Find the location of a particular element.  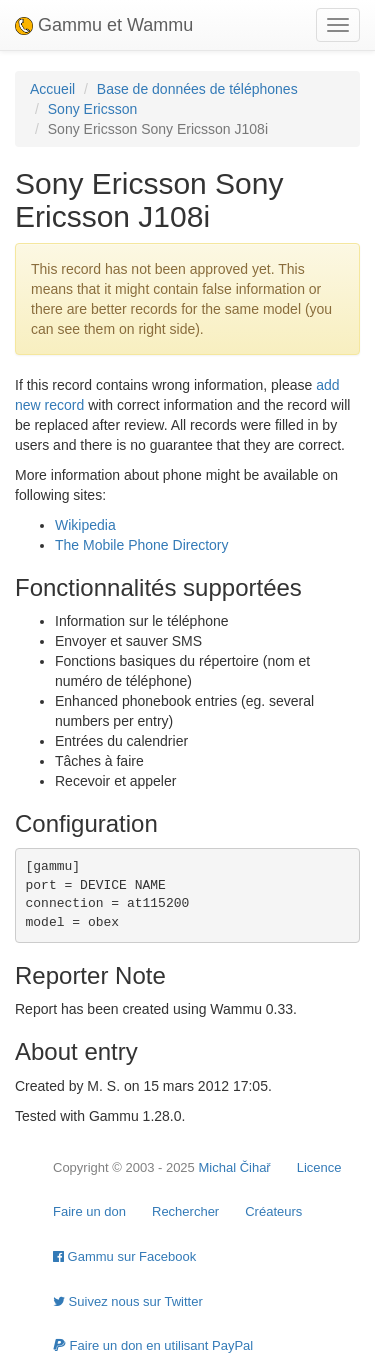

Faire un don is located at coordinates (89, 1211).